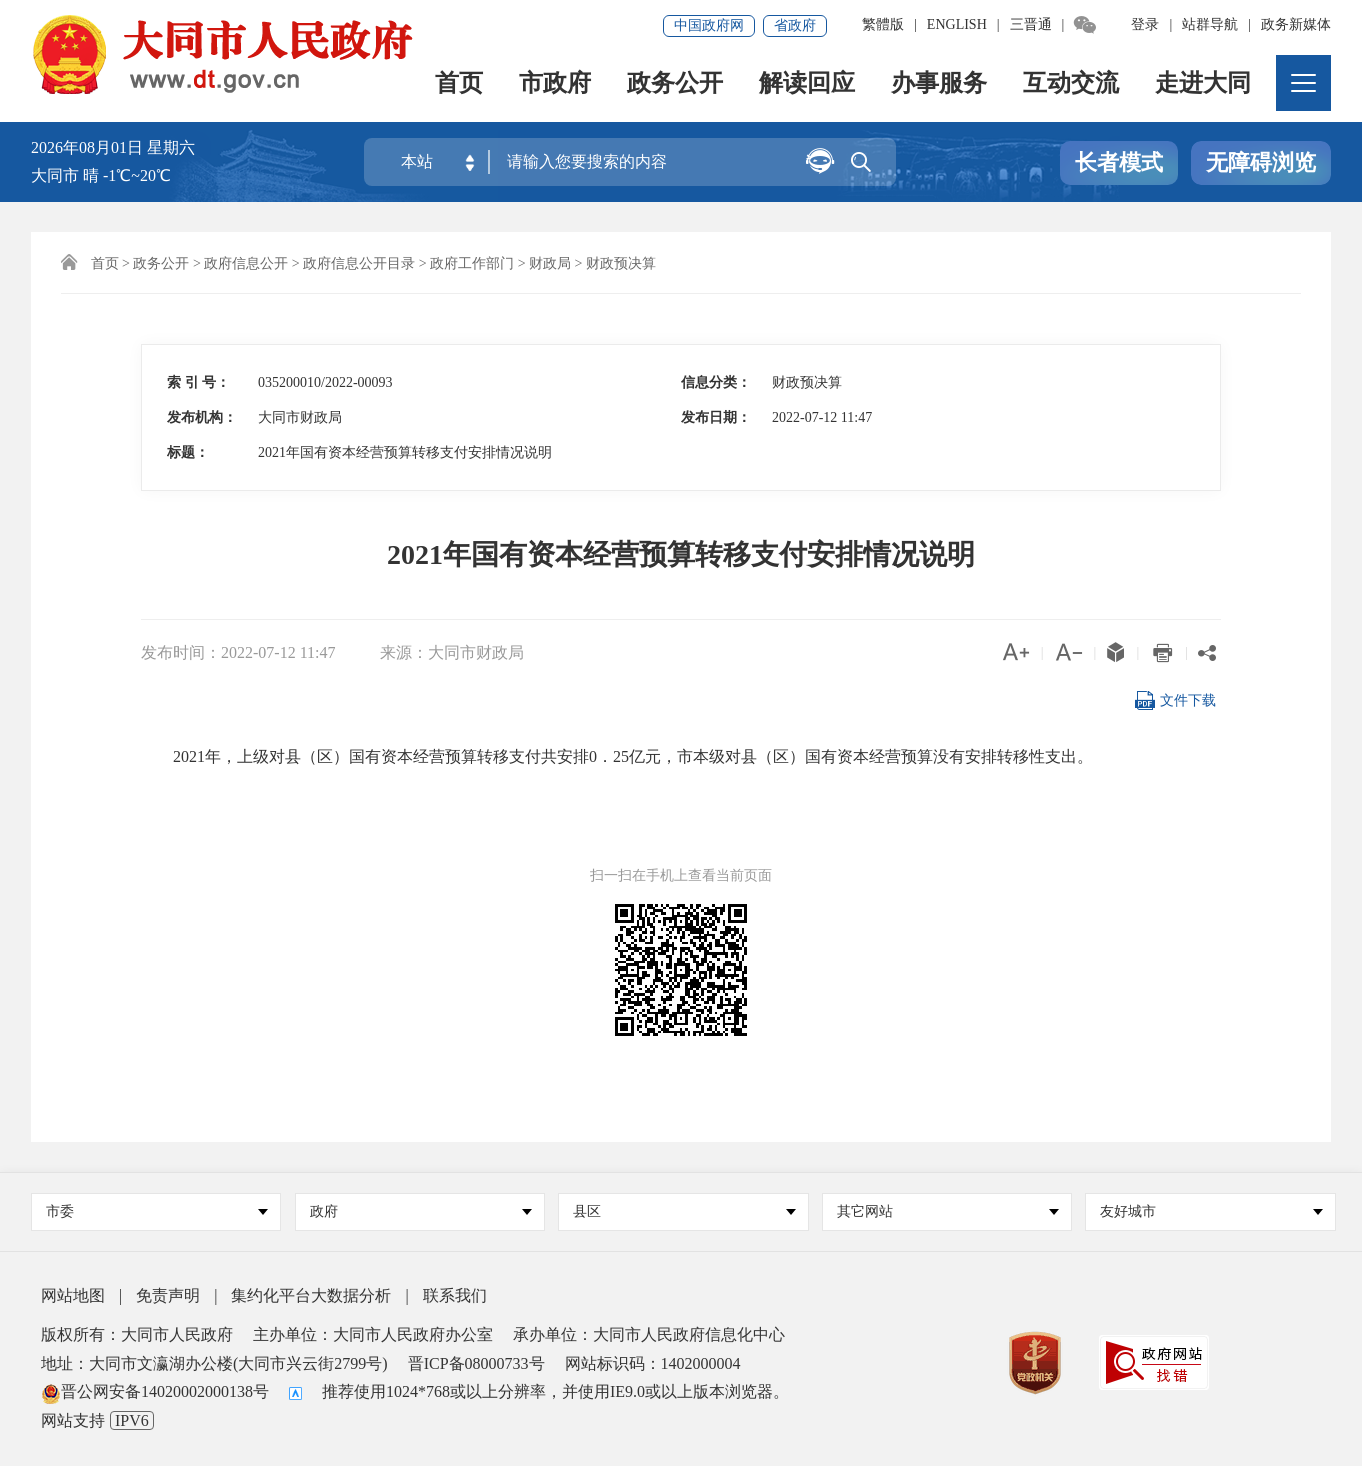 The width and height of the screenshot is (1362, 1466). I want to click on 财政局, so click(550, 263).